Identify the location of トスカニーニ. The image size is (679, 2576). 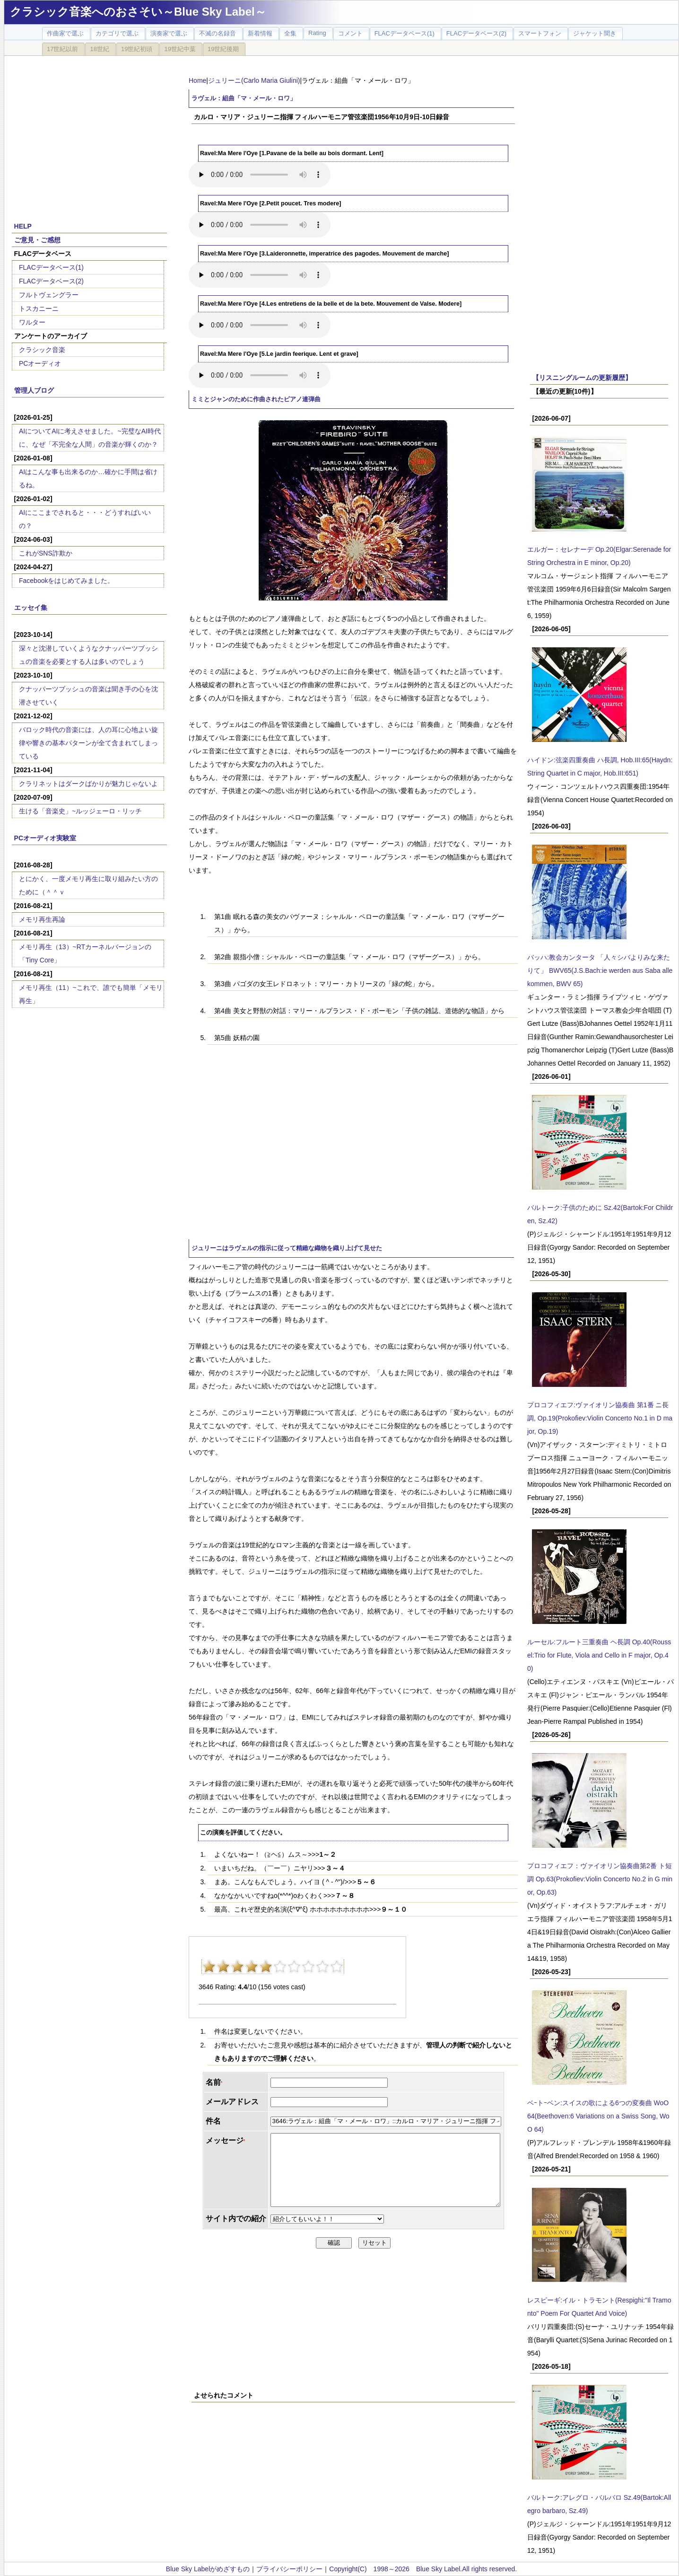
(39, 308).